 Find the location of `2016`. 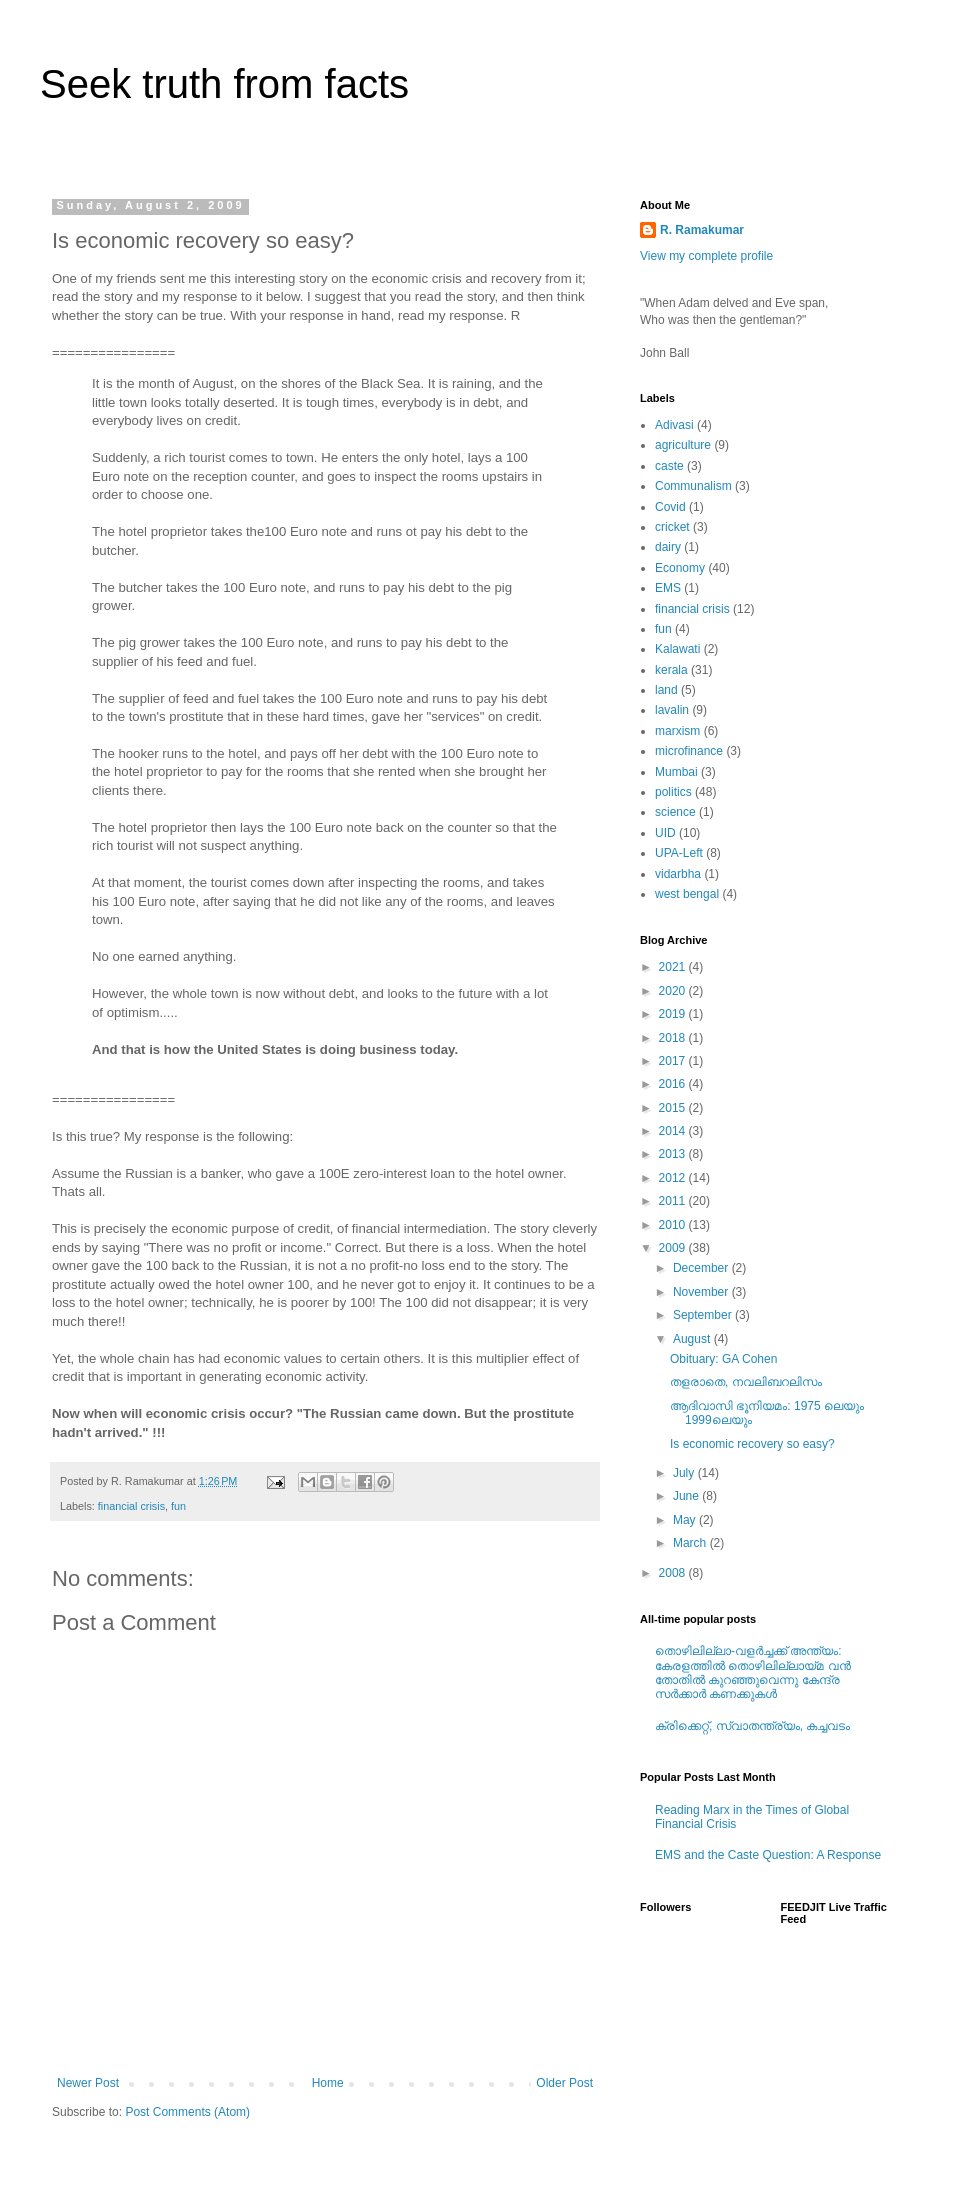

2016 is located at coordinates (674, 1084).